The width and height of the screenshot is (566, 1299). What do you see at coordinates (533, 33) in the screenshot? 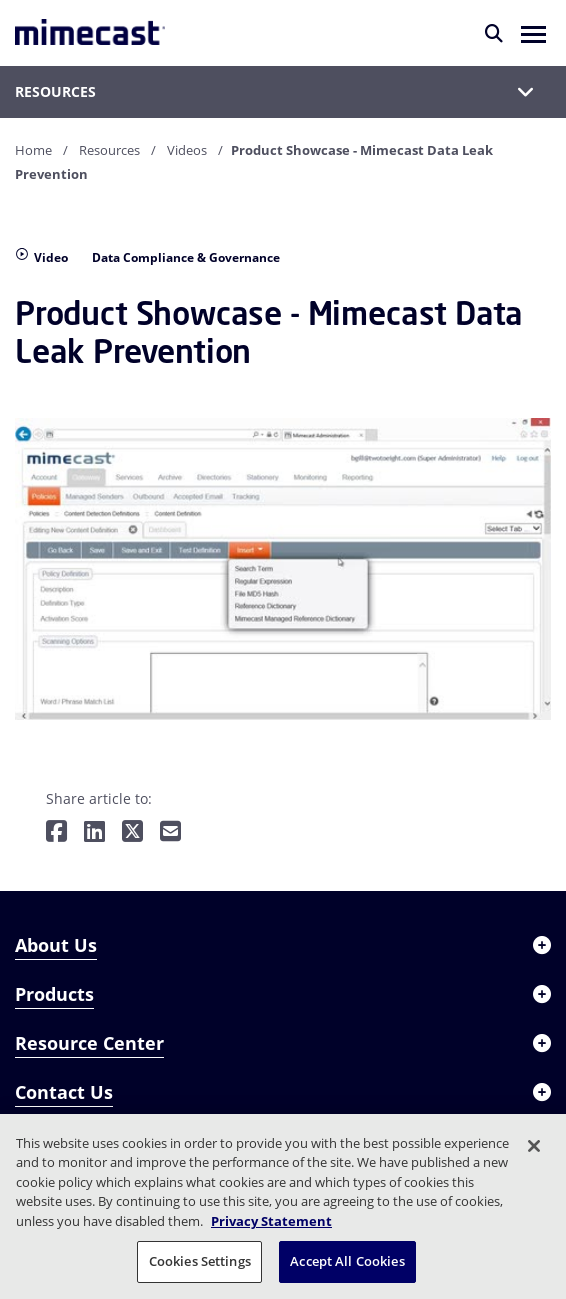
I see `[button]` at bounding box center [533, 33].